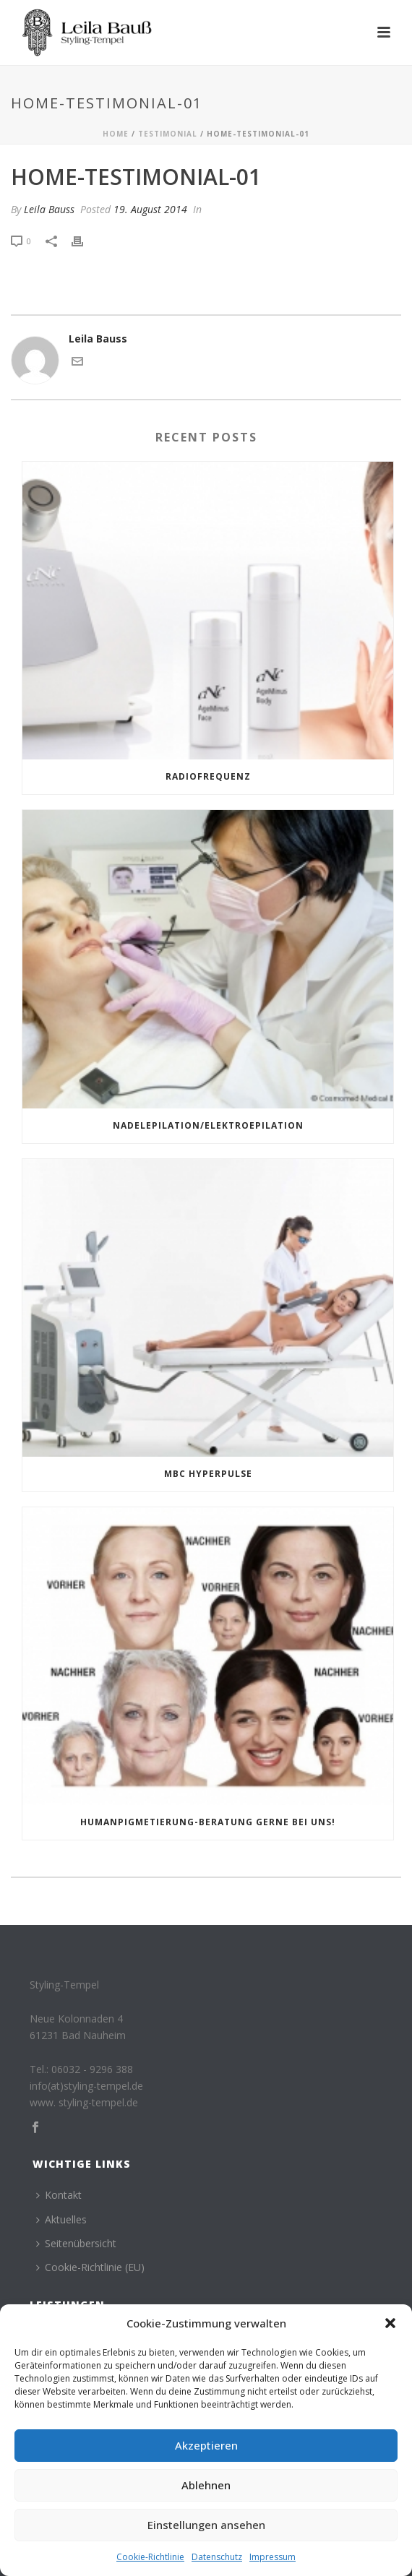  Describe the element at coordinates (206, 2485) in the screenshot. I see `Ablehnen` at that location.